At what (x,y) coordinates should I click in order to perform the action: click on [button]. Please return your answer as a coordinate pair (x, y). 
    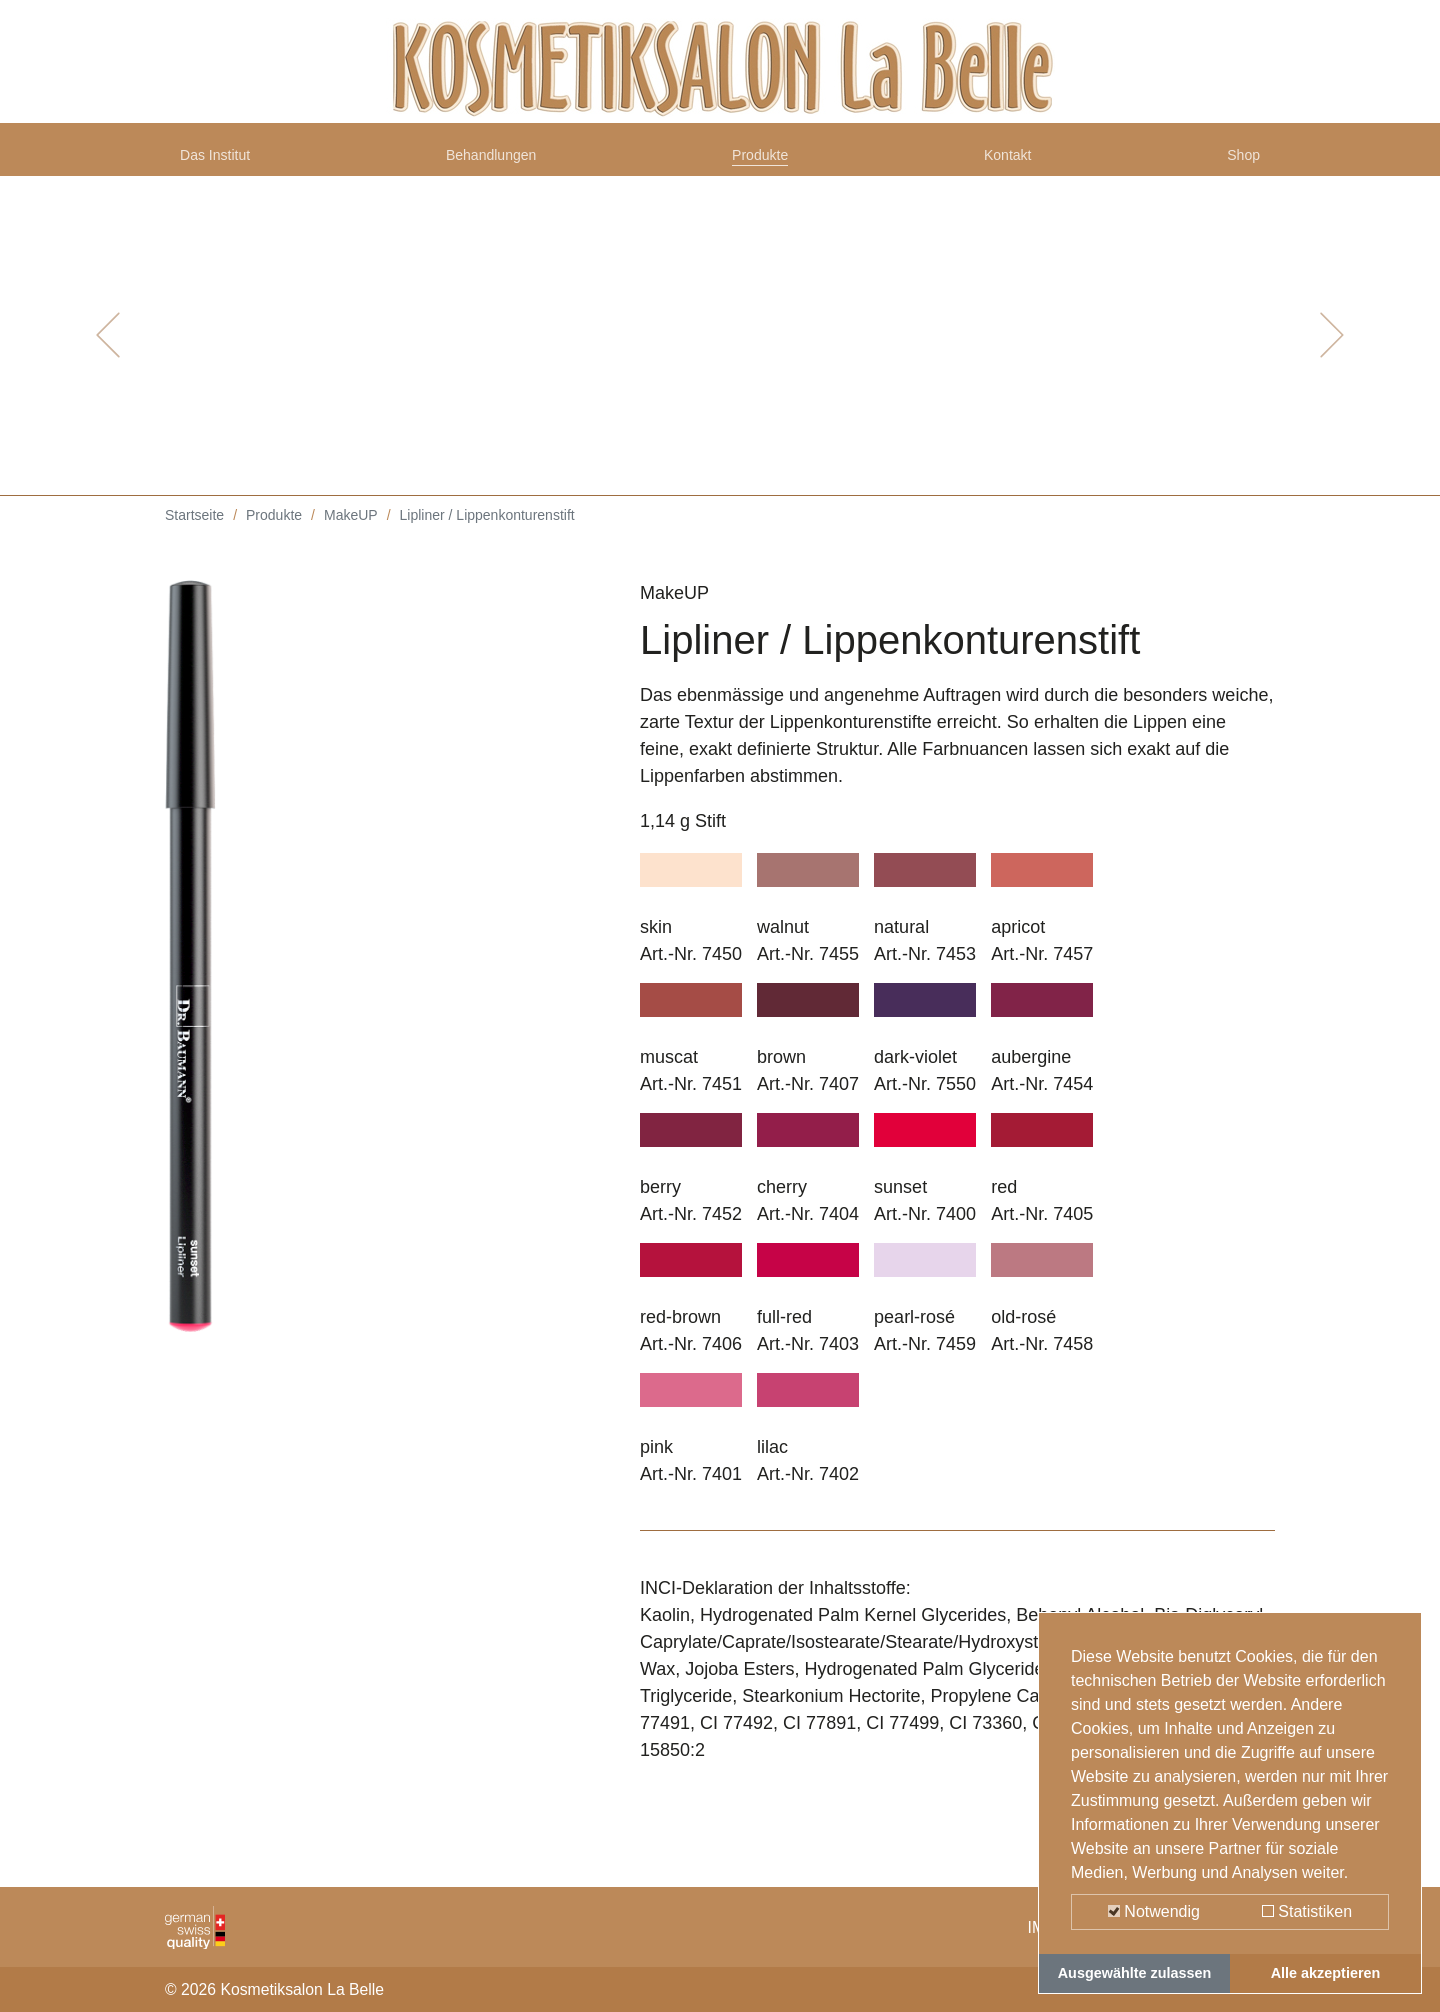
    Looking at the image, I should click on (108, 350).